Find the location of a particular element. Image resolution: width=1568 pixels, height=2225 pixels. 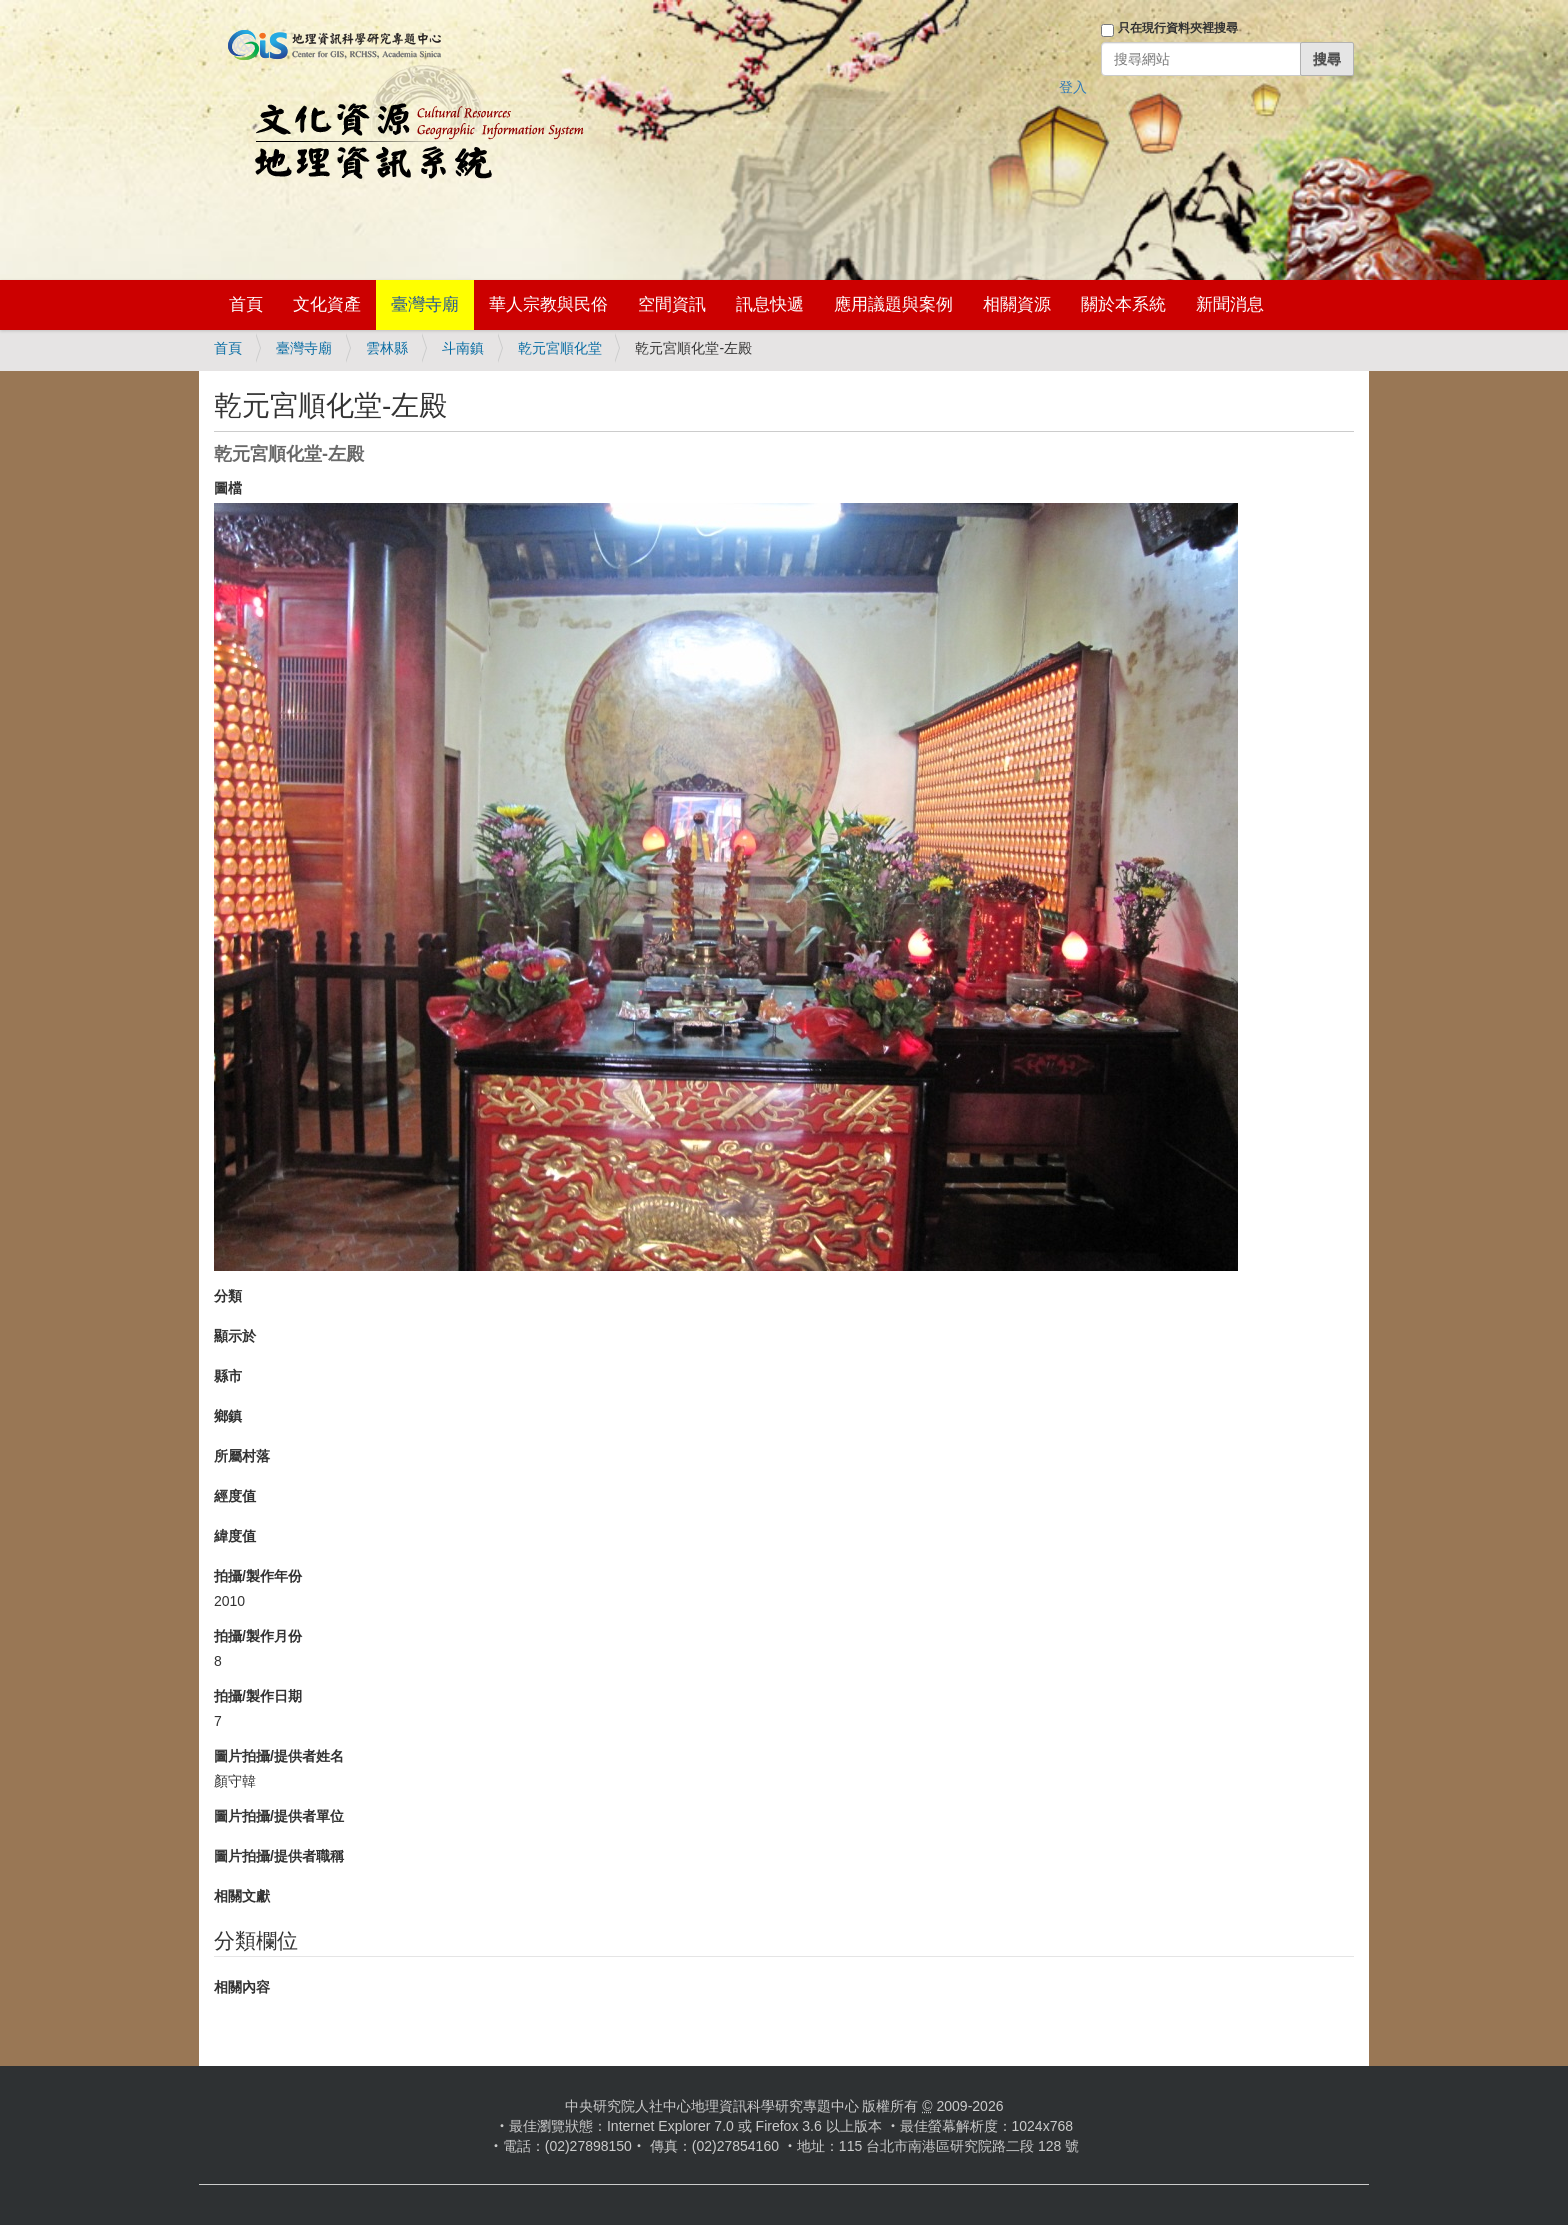

拍攝/製作月份 is located at coordinates (258, 1636).